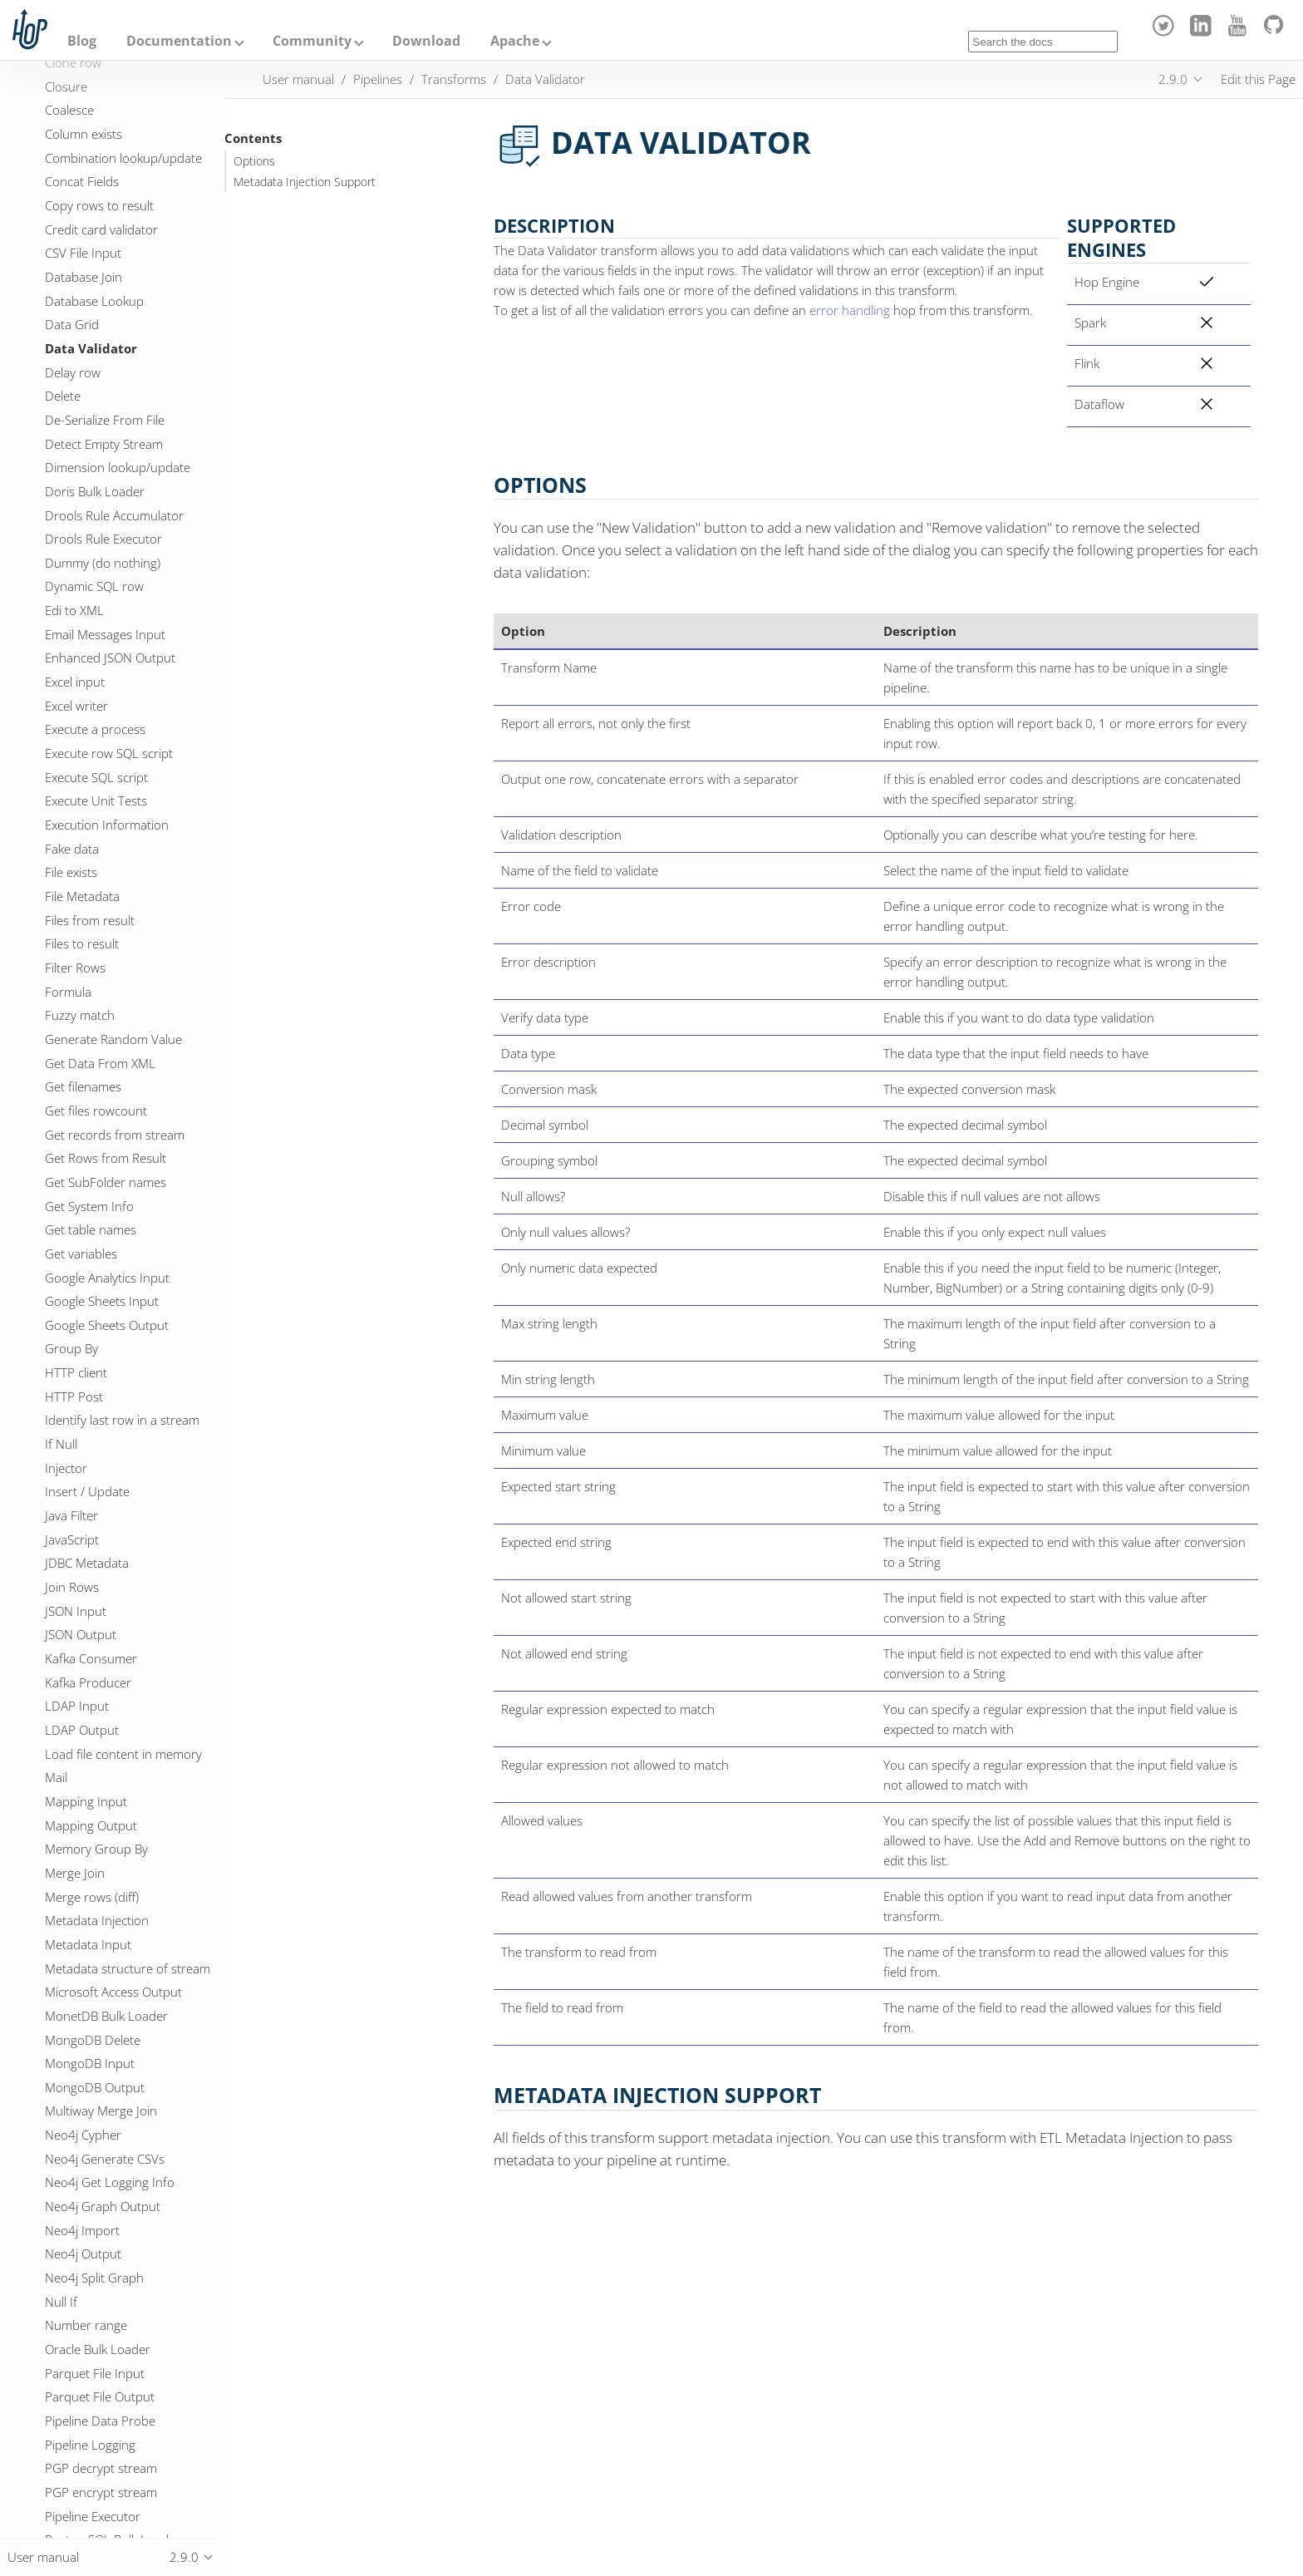 This screenshot has width=1303, height=2576. Describe the element at coordinates (86, 1801) in the screenshot. I see `Mapping Input` at that location.